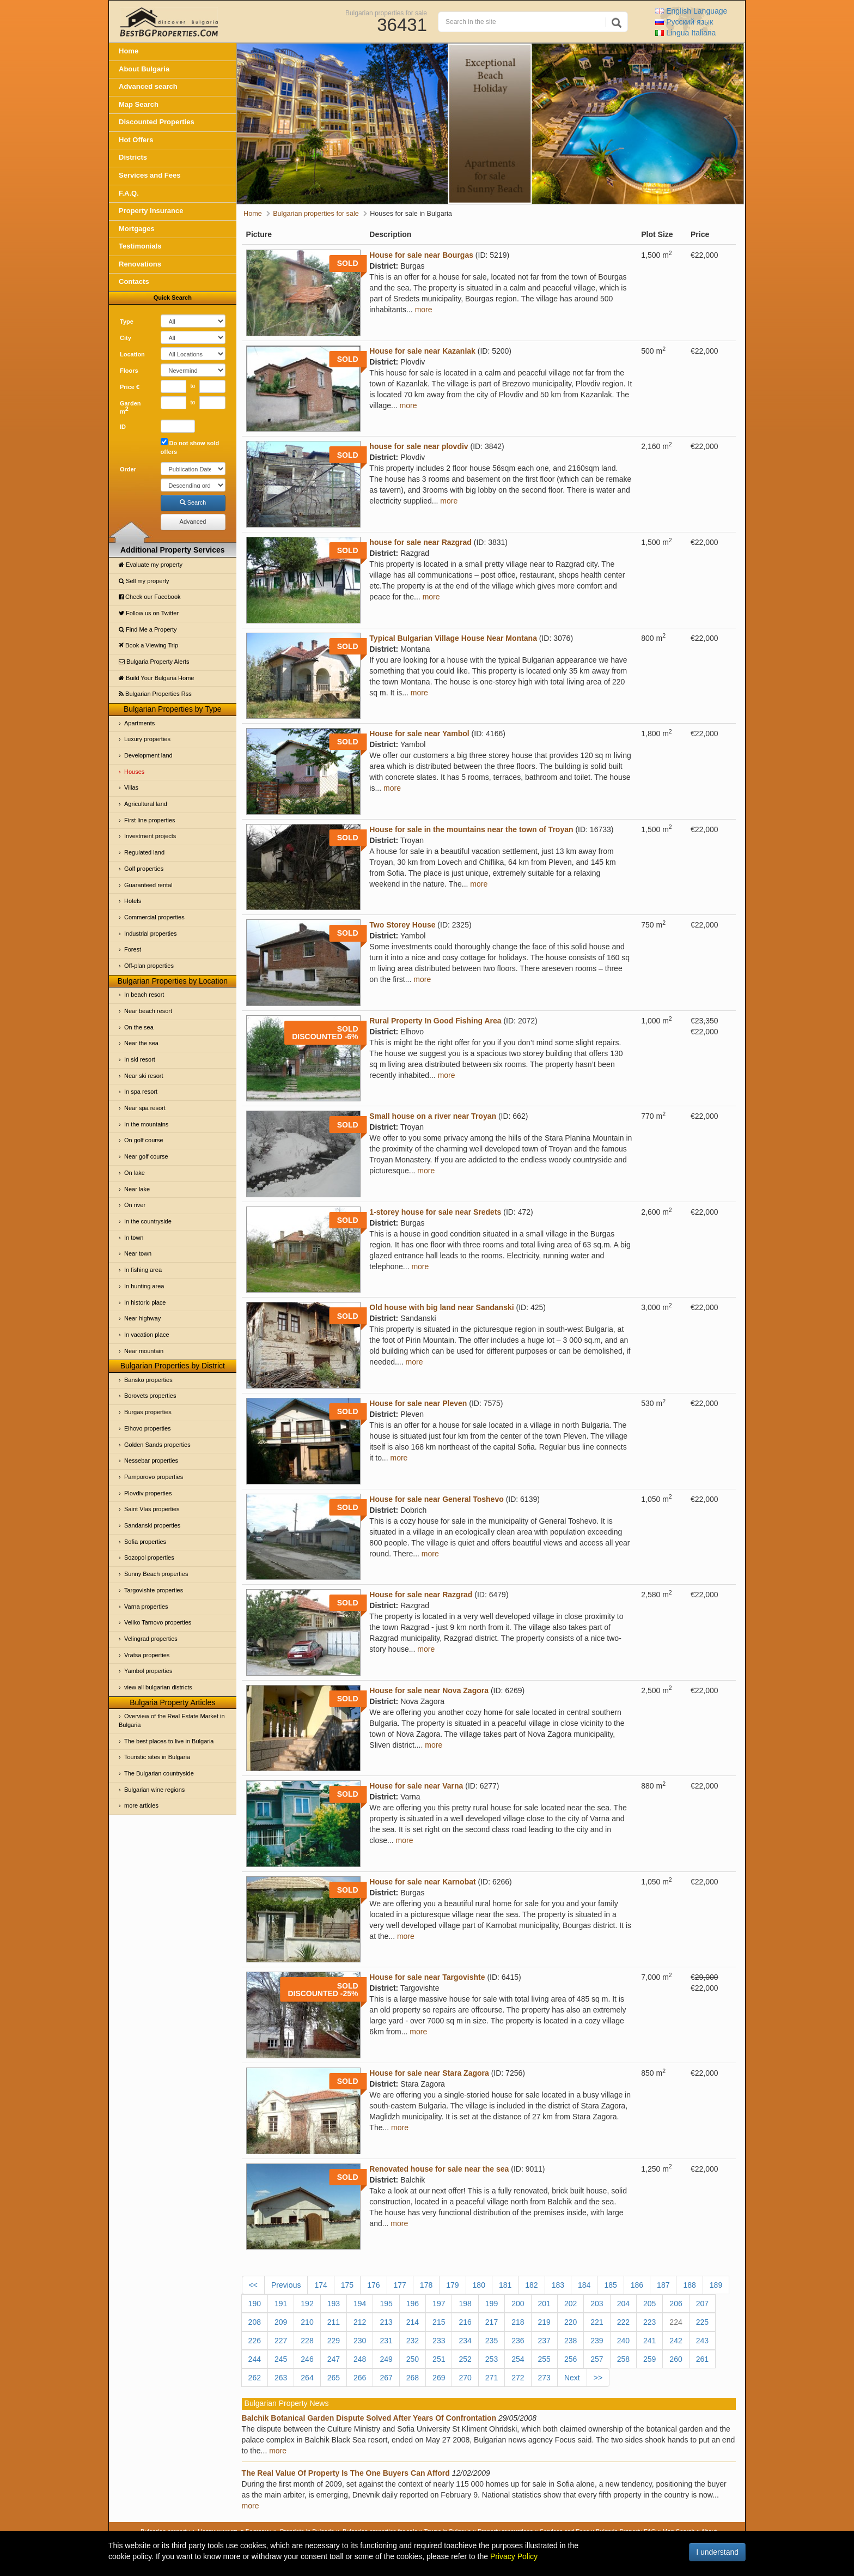 The image size is (854, 2576). I want to click on Off-plan properties, so click(149, 965).